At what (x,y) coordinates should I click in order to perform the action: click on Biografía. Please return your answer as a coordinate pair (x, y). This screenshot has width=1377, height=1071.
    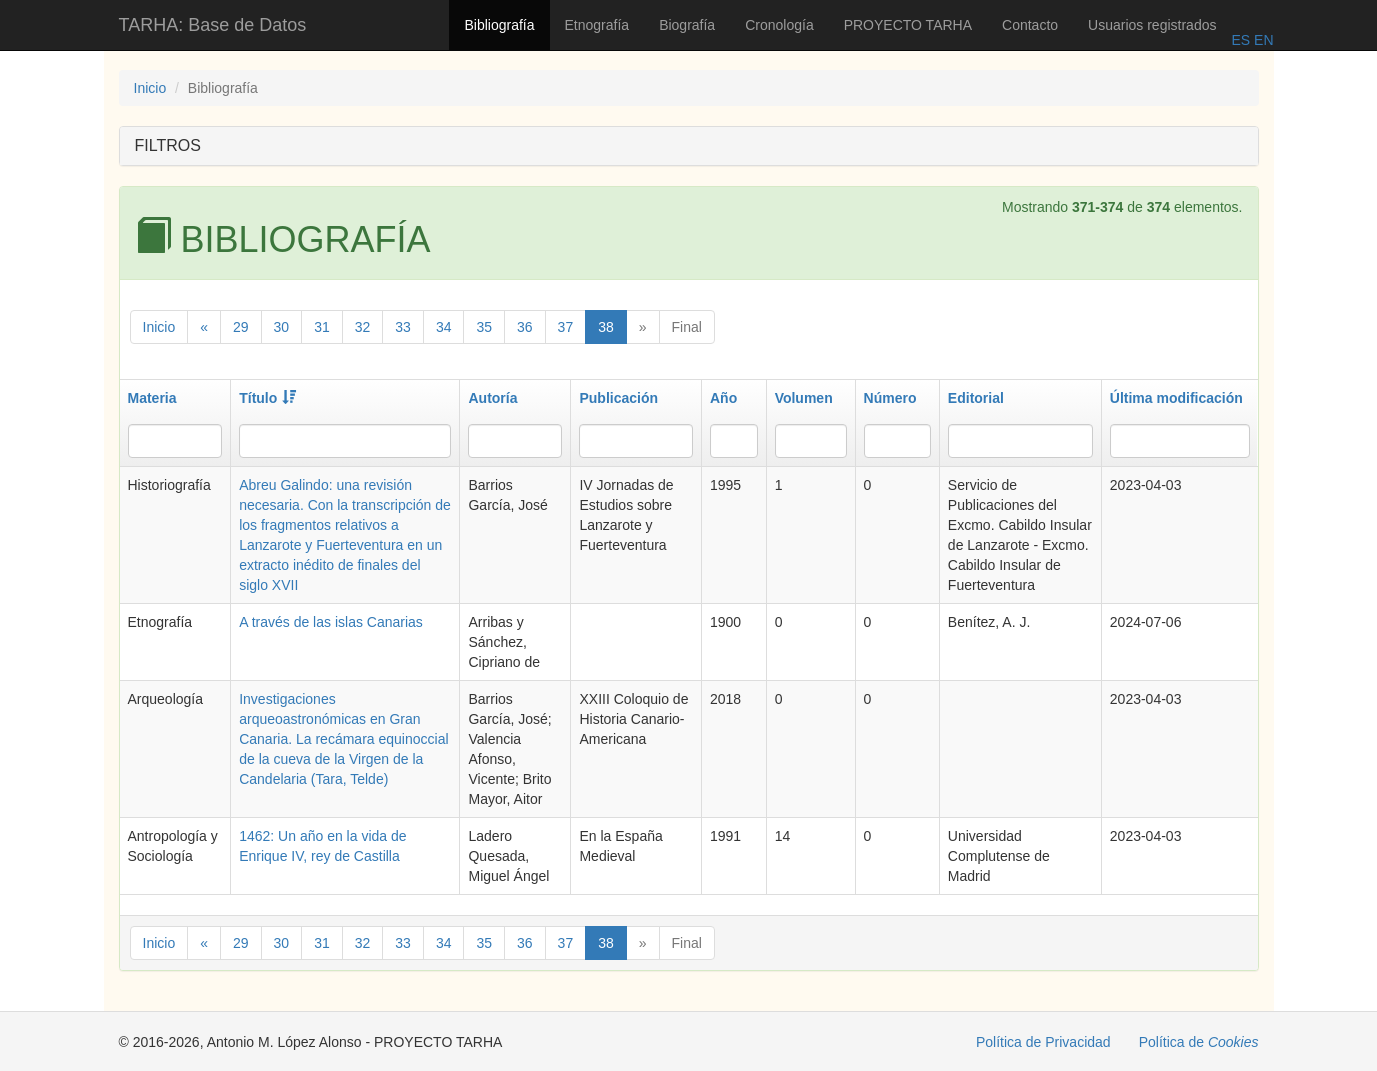
    Looking at the image, I should click on (687, 25).